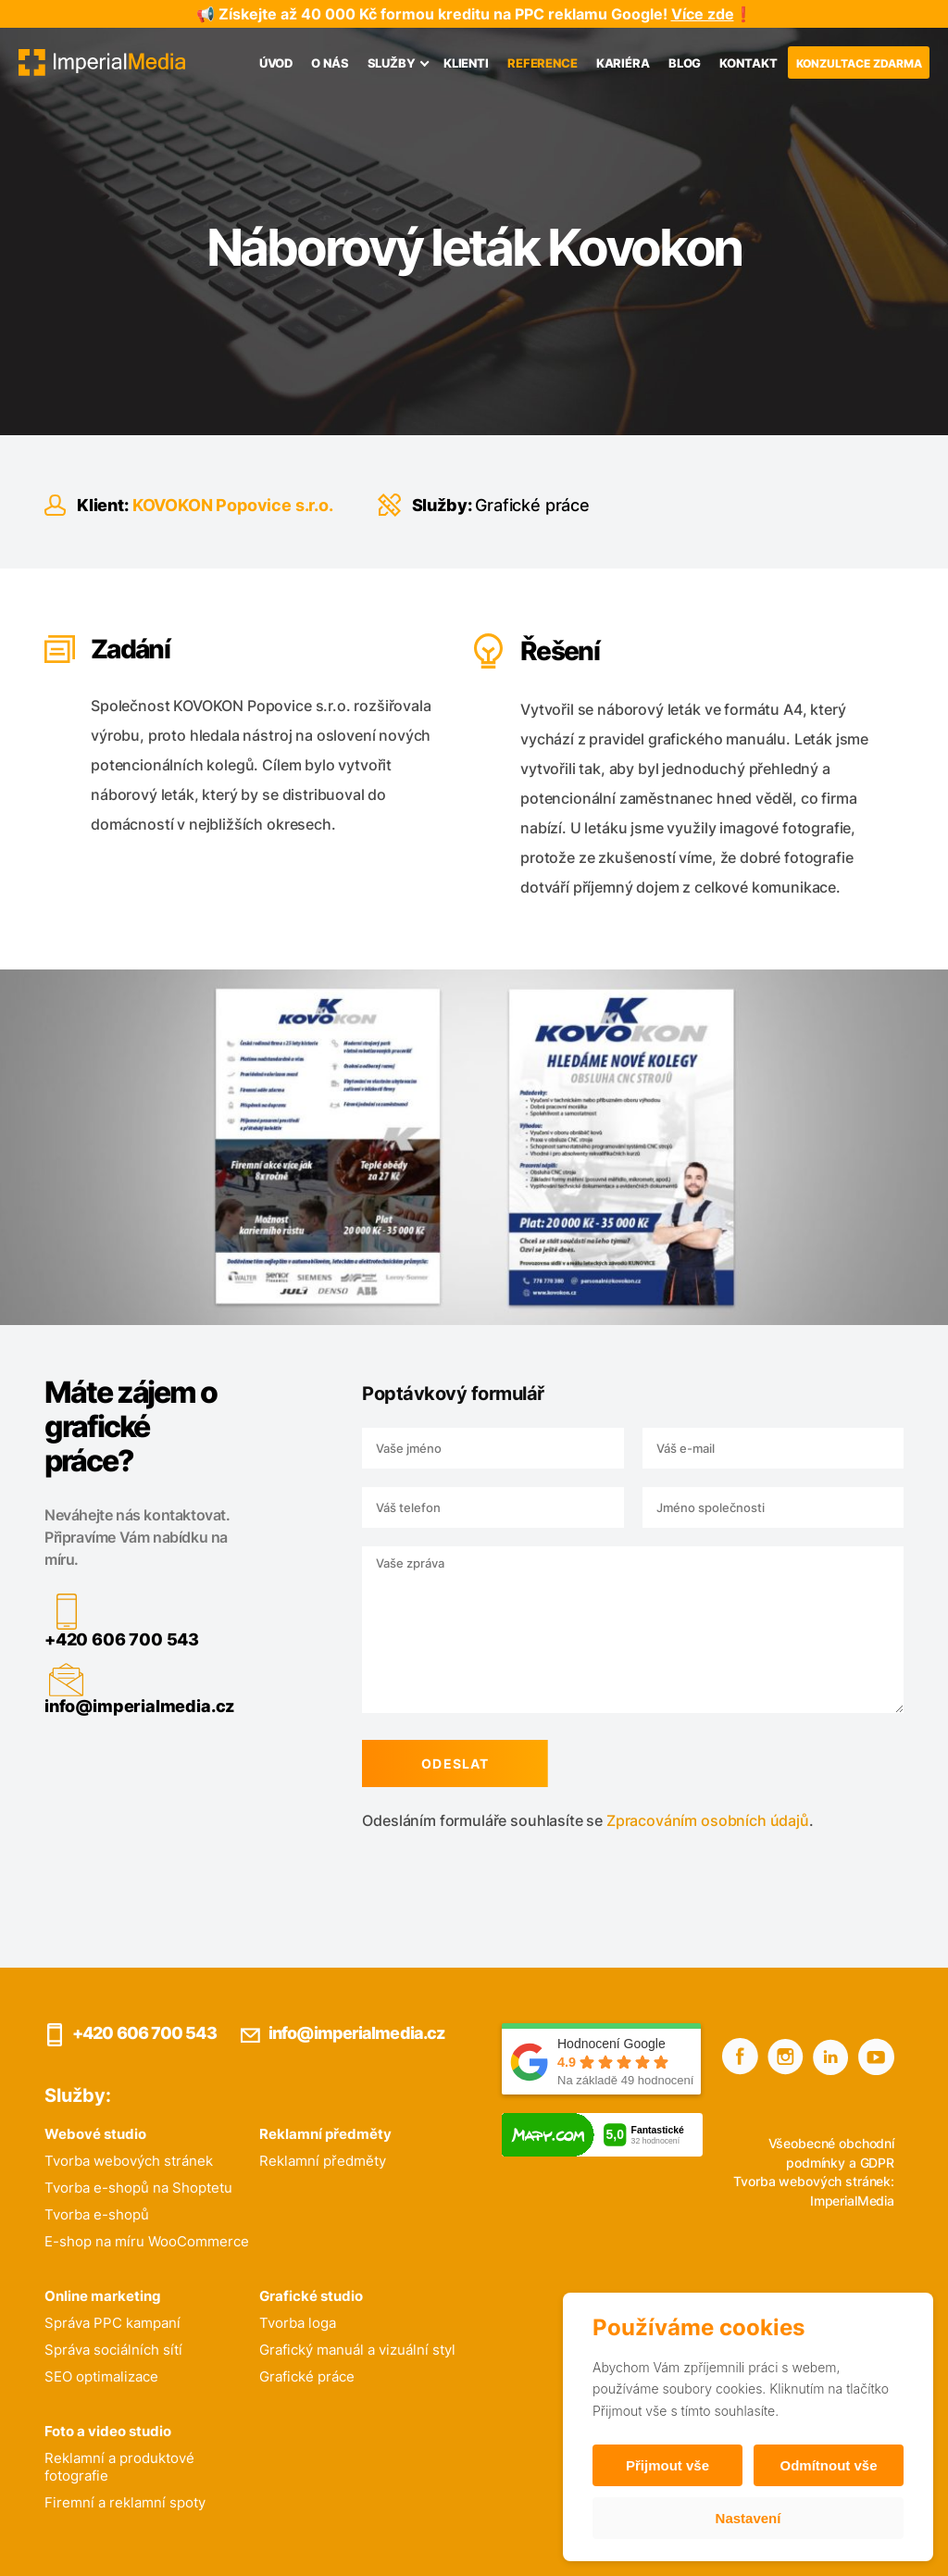 The height and width of the screenshot is (2576, 948). I want to click on KOVOKON Popovice s.r.o., so click(232, 505).